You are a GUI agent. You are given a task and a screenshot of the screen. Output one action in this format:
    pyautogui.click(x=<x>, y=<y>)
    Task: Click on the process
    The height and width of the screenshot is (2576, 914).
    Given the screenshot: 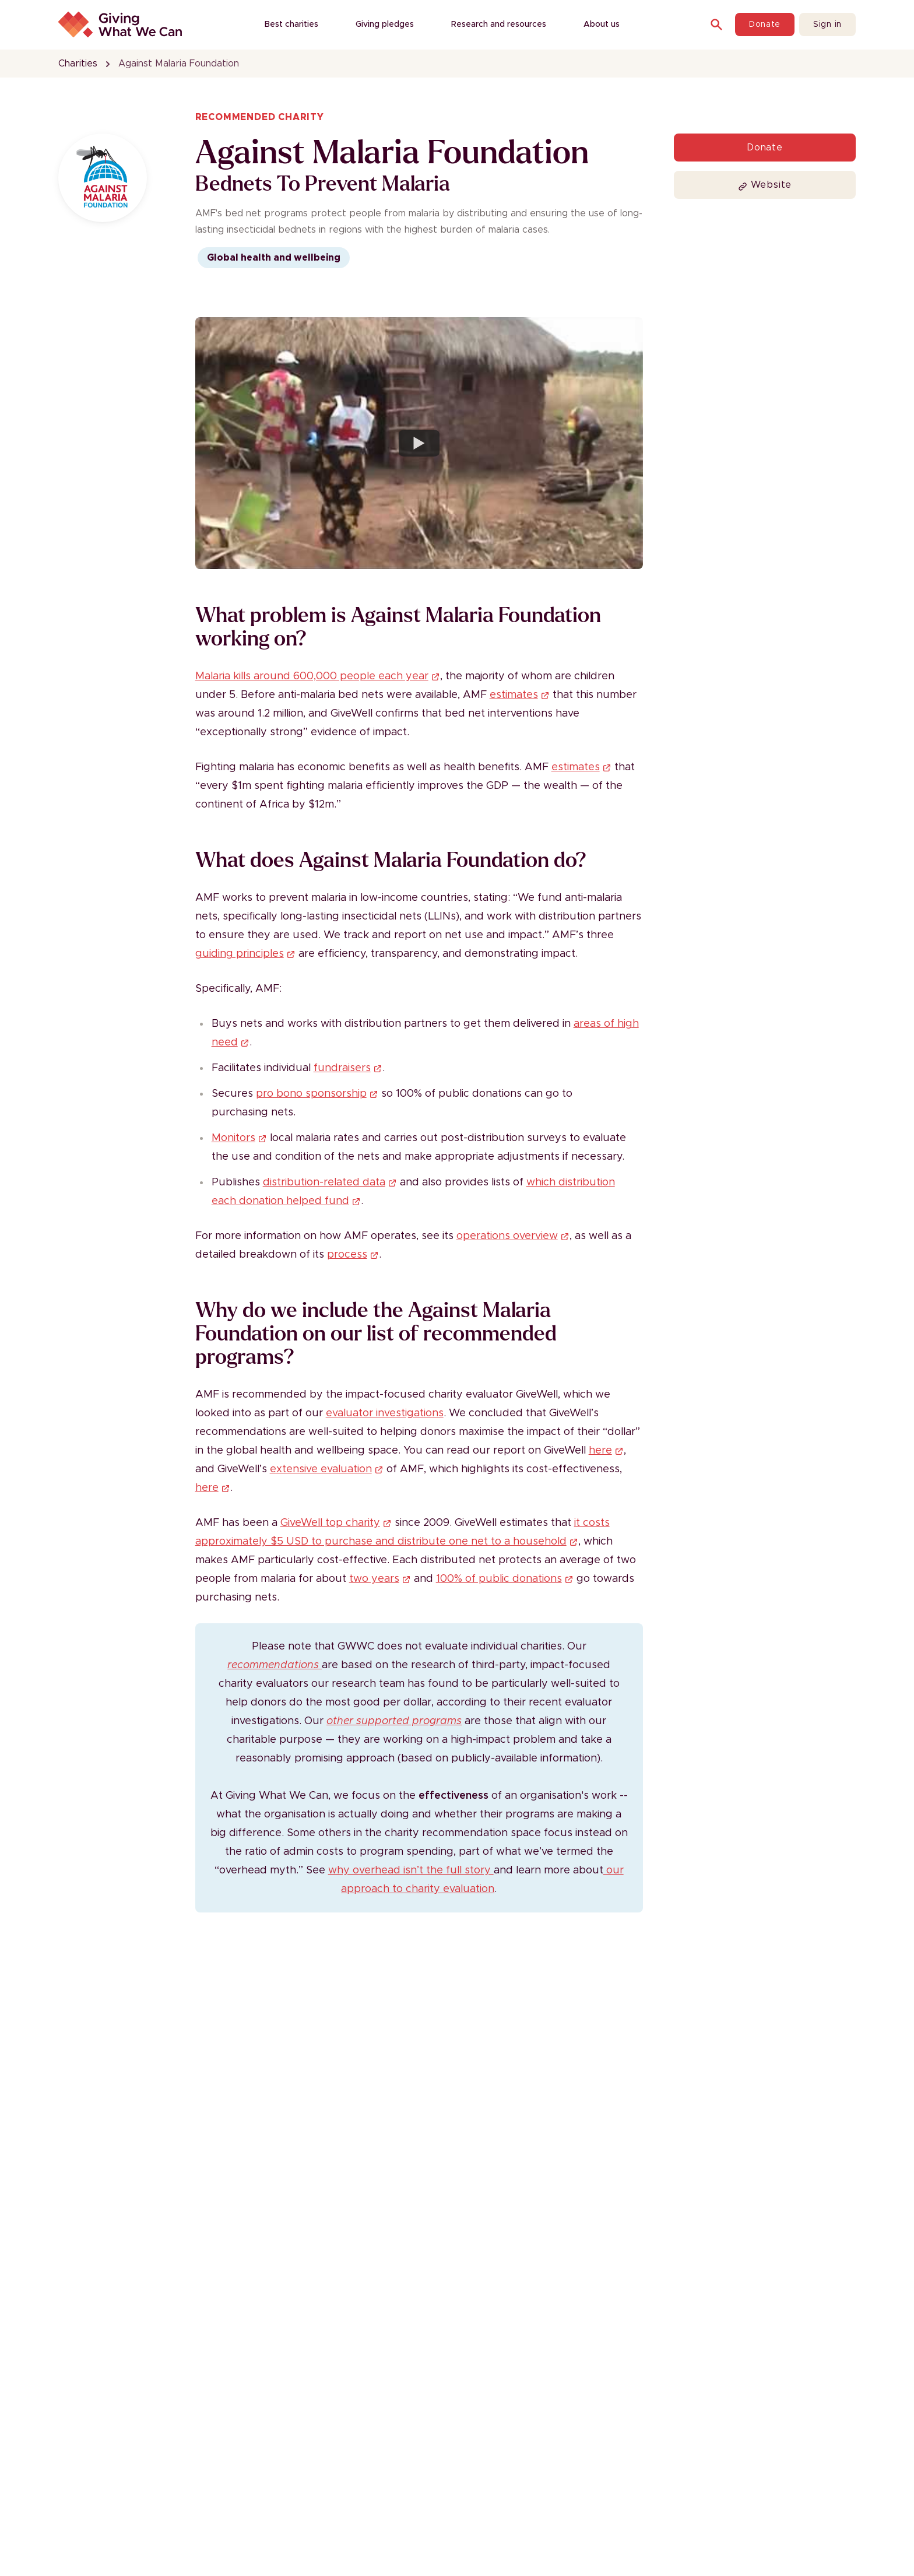 What is the action you would take?
    pyautogui.click(x=353, y=1255)
    